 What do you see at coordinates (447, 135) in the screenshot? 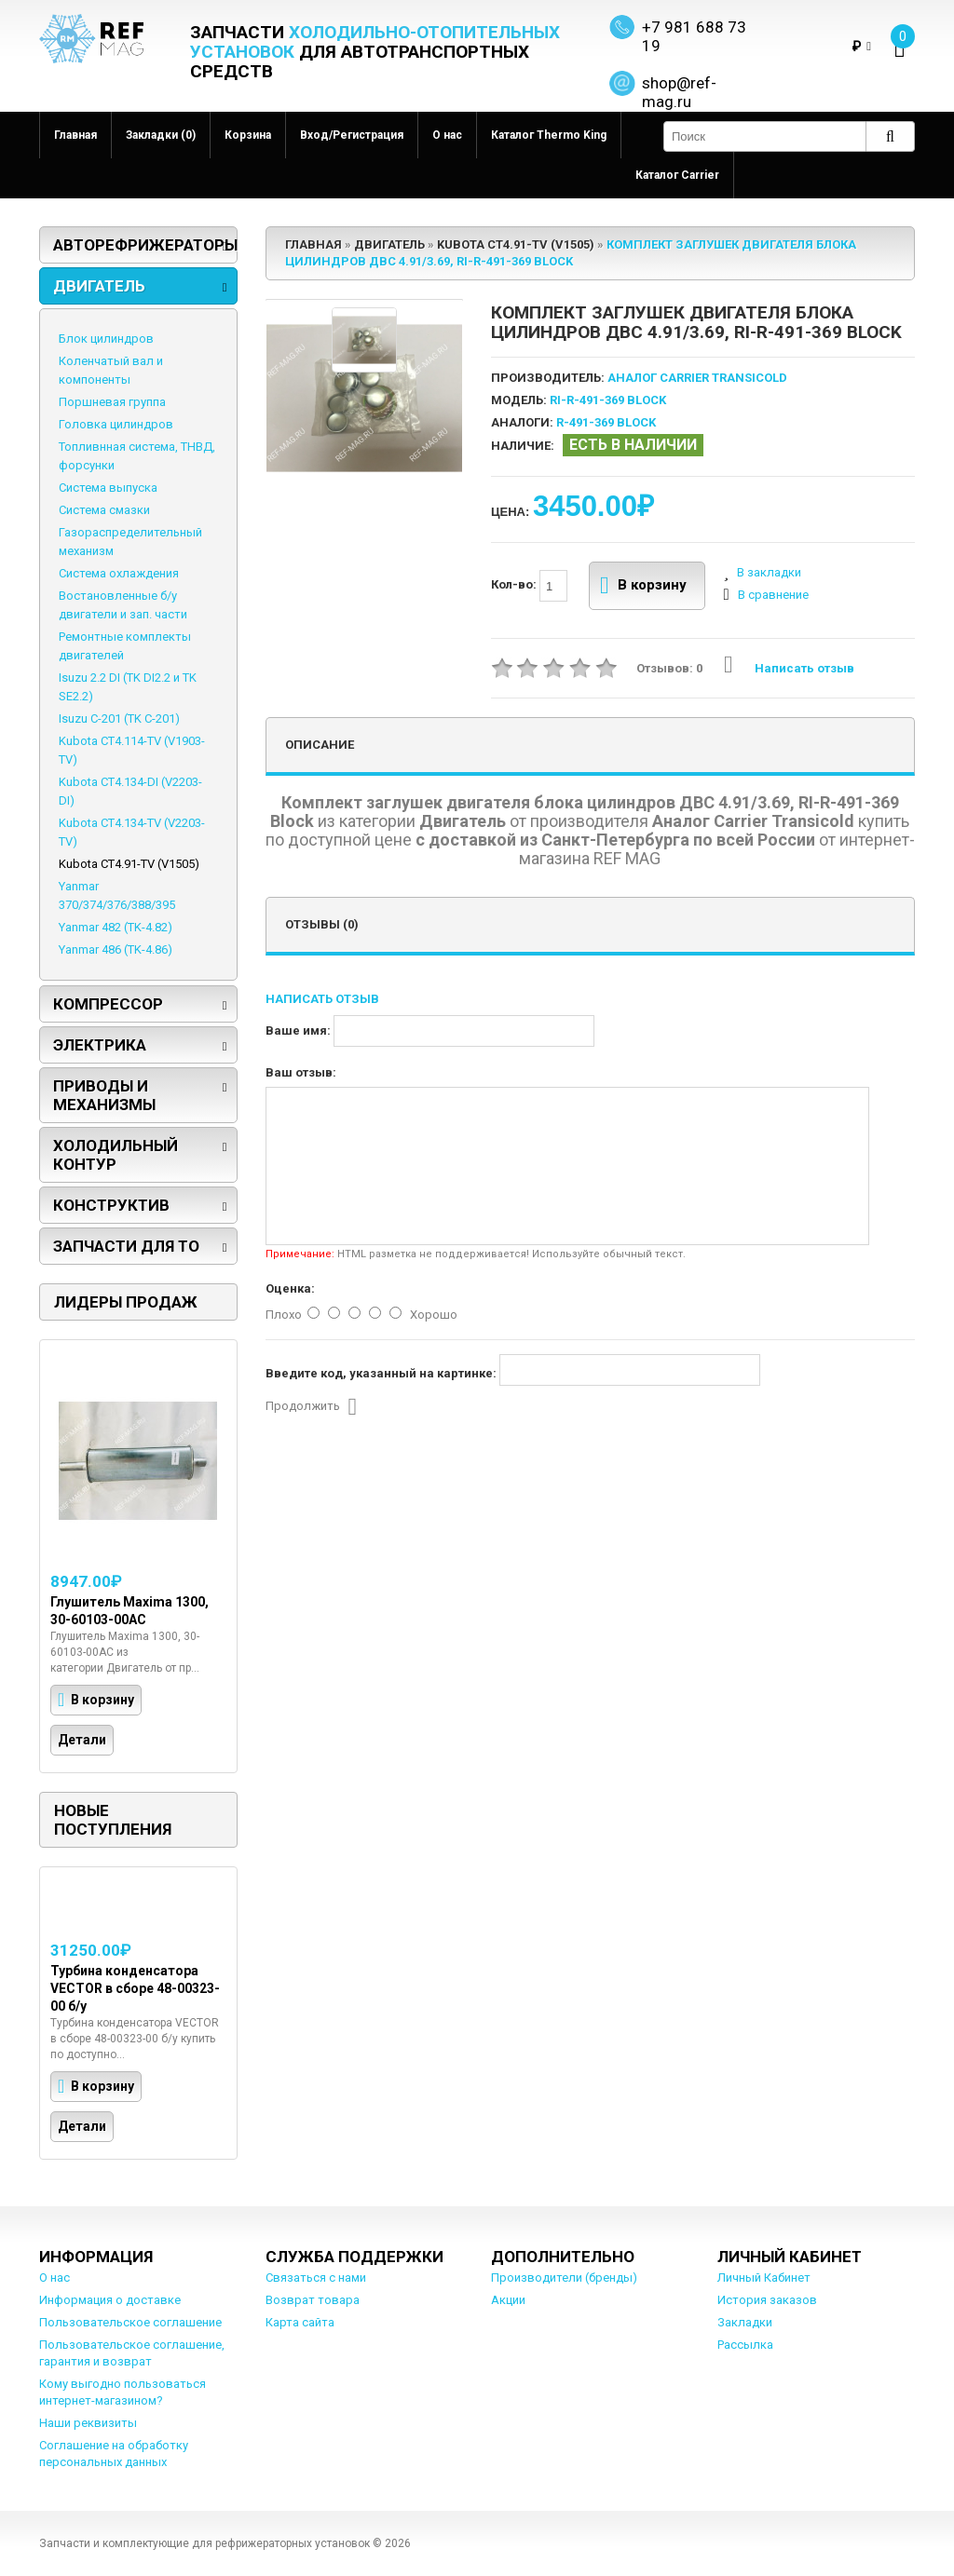
I see `О нас` at bounding box center [447, 135].